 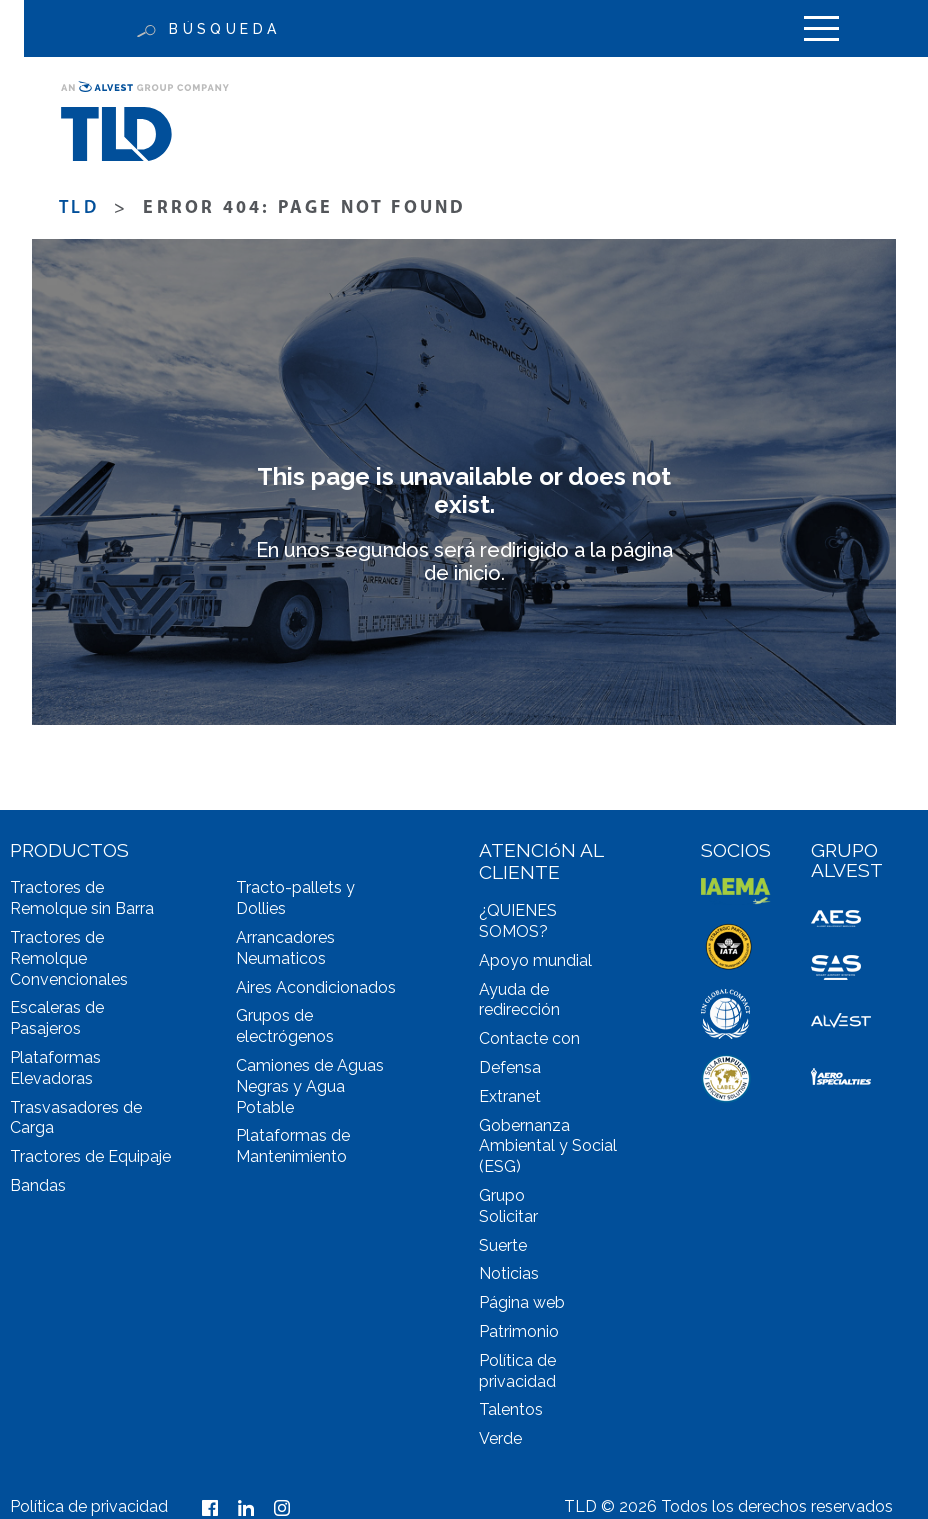 What do you see at coordinates (503, 1245) in the screenshot?
I see `Suerte` at bounding box center [503, 1245].